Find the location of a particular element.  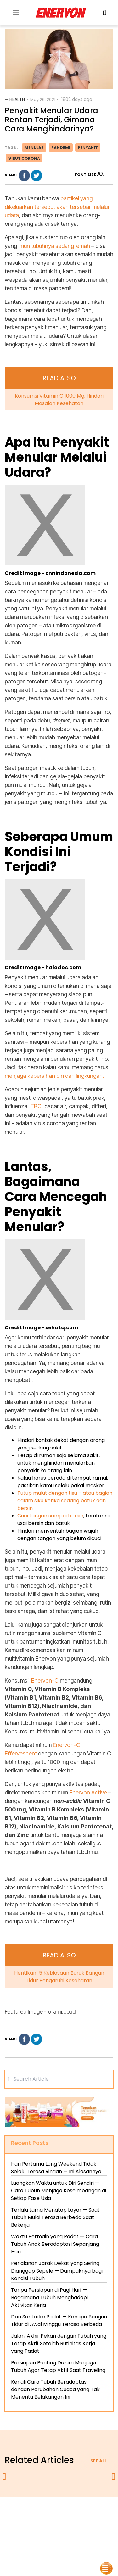

partikel yang dikeluarkan tersebut akan tersebar melalui udara is located at coordinates (57, 207).